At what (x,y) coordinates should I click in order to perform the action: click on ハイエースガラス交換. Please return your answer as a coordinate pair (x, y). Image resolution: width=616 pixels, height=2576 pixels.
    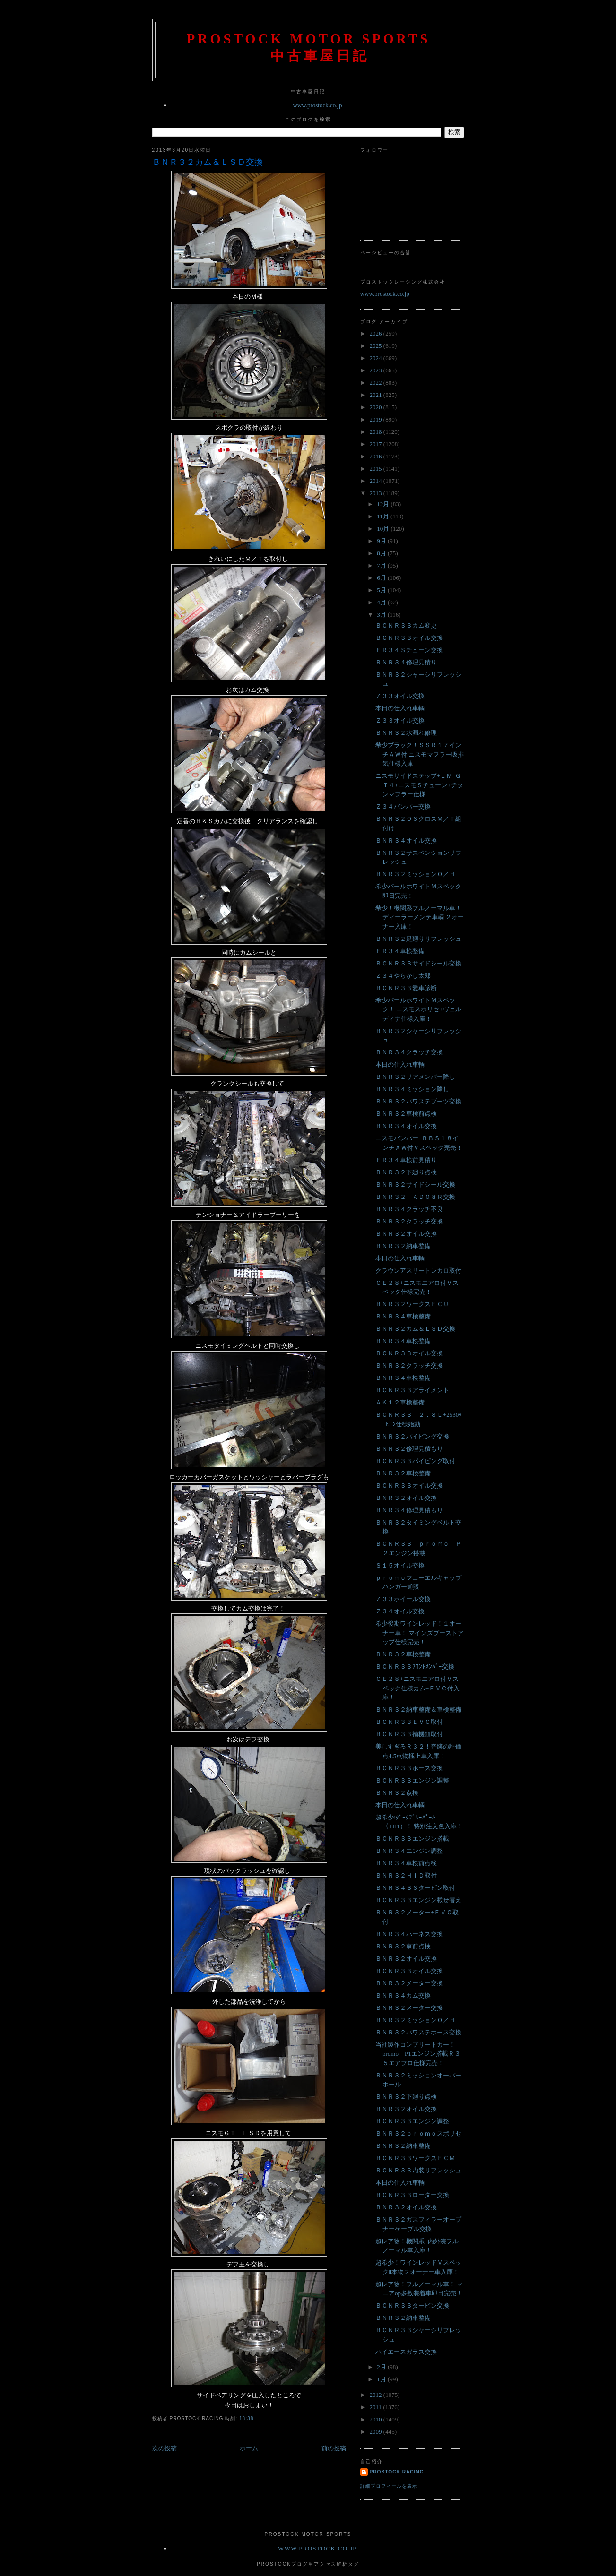
    Looking at the image, I should click on (406, 2351).